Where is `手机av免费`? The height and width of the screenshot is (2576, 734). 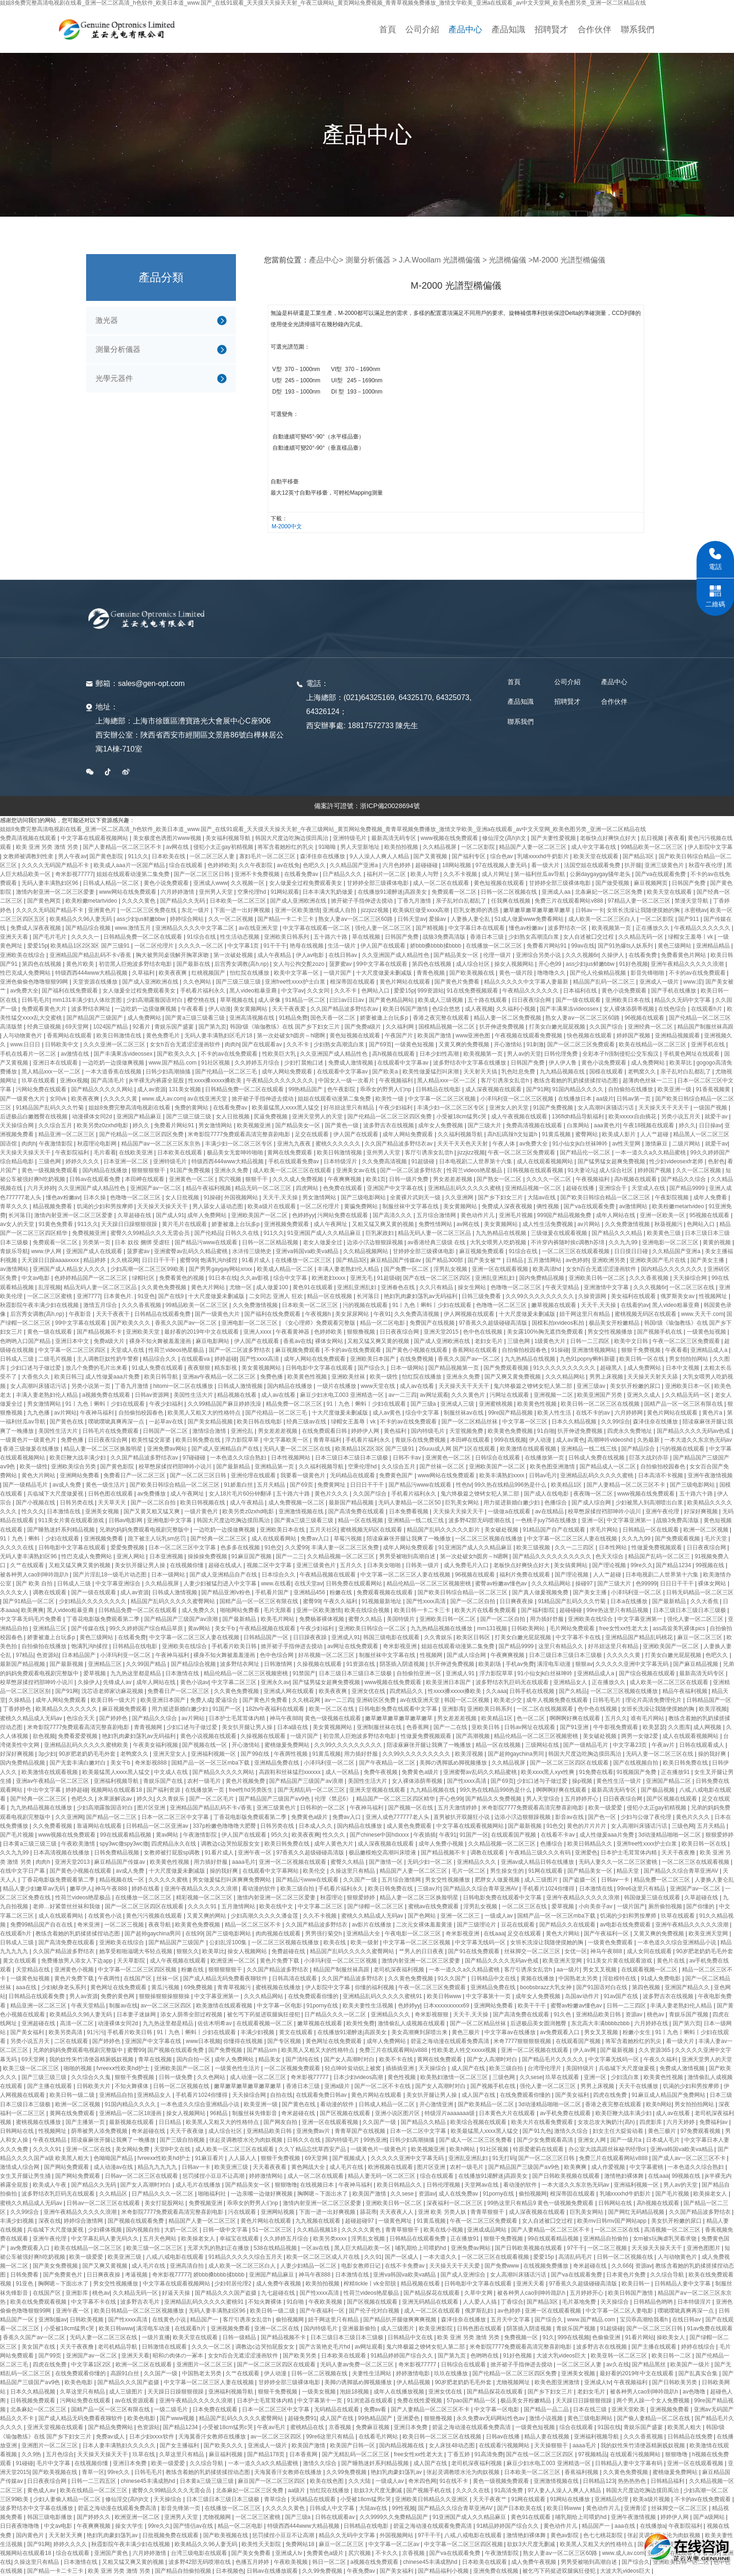
手机av免费 is located at coordinates (520, 1664).